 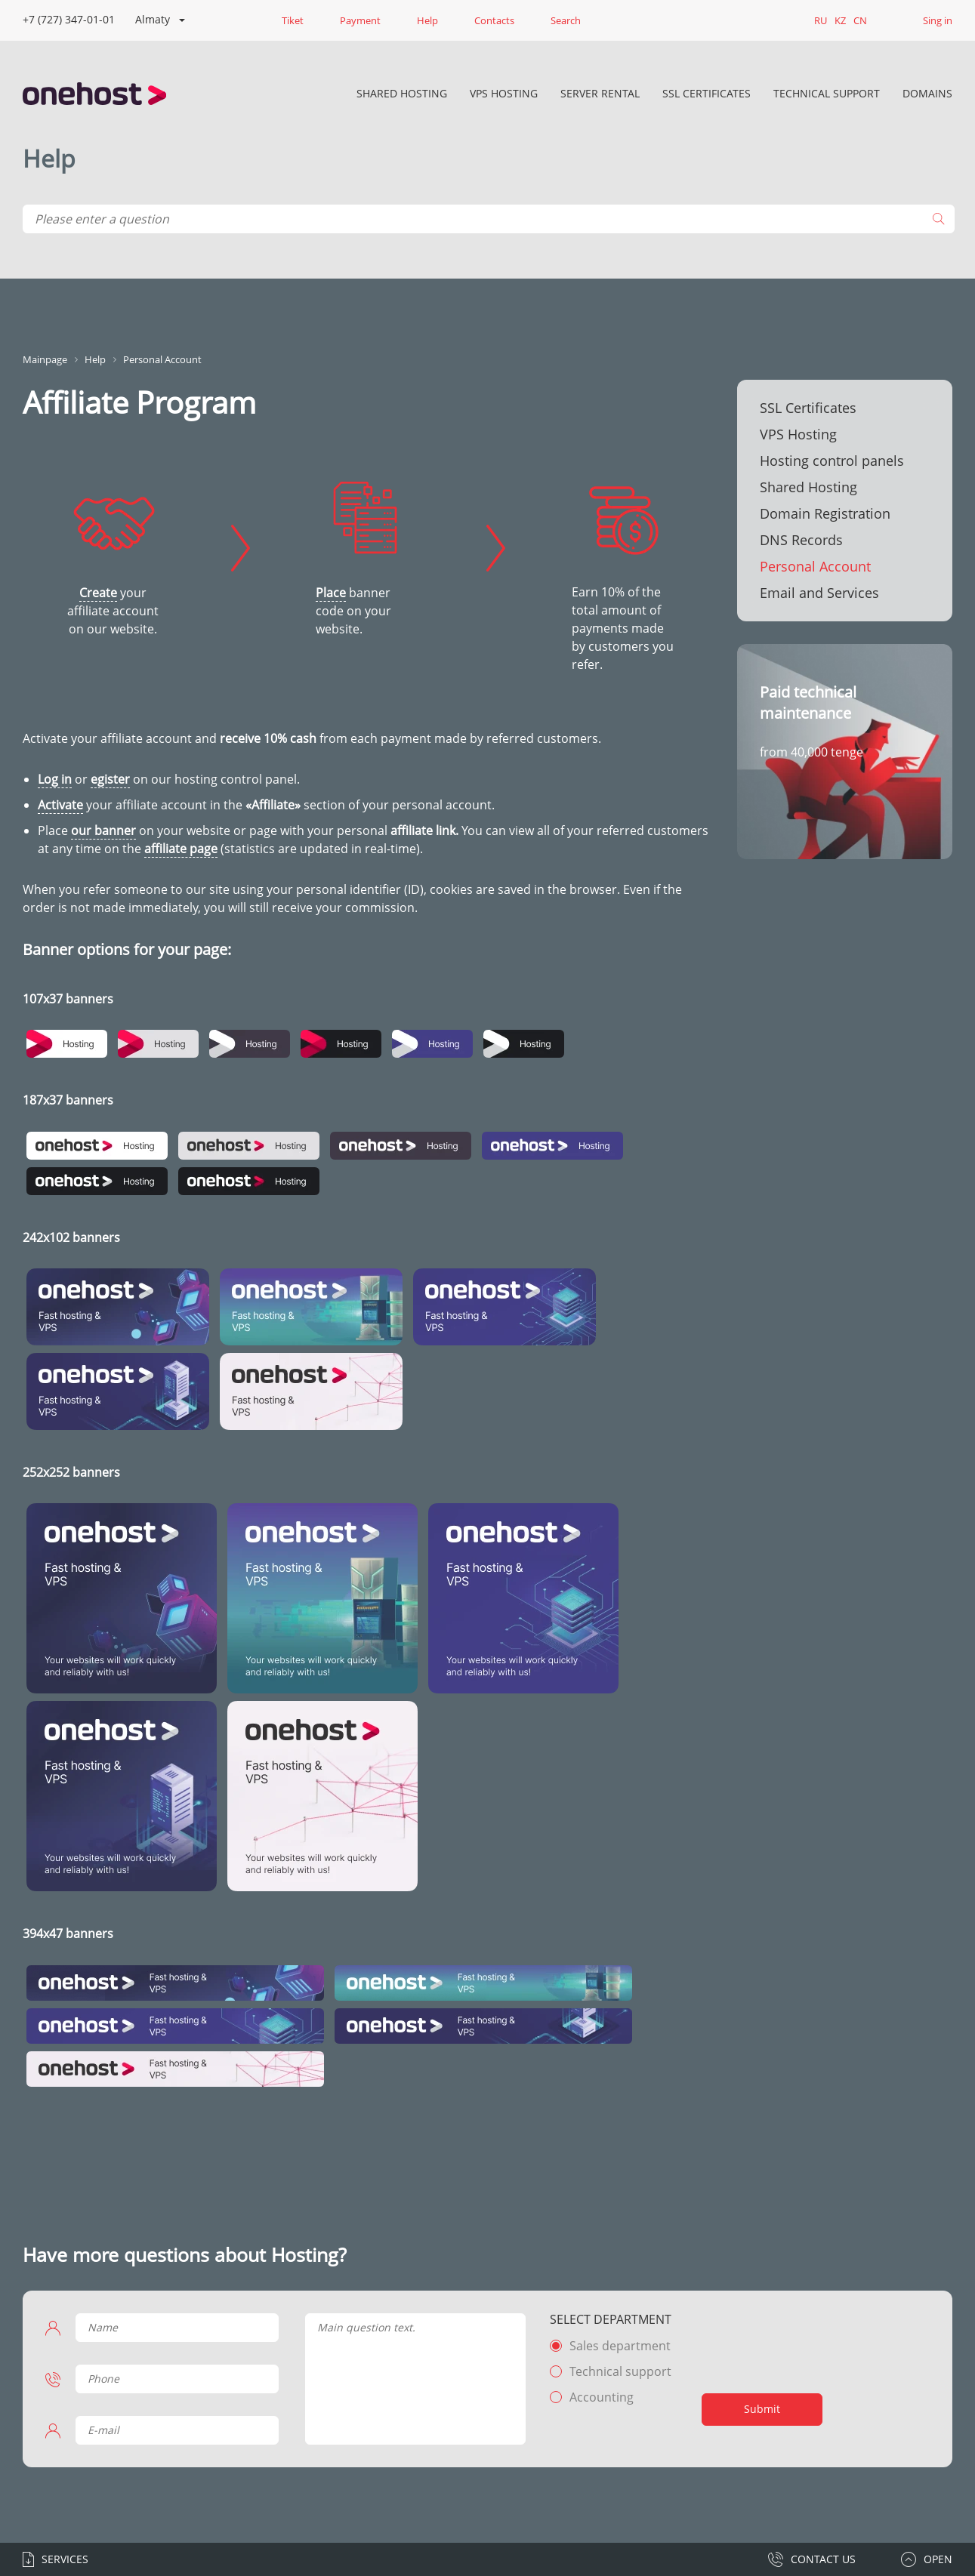 I want to click on egister, so click(x=110, y=779).